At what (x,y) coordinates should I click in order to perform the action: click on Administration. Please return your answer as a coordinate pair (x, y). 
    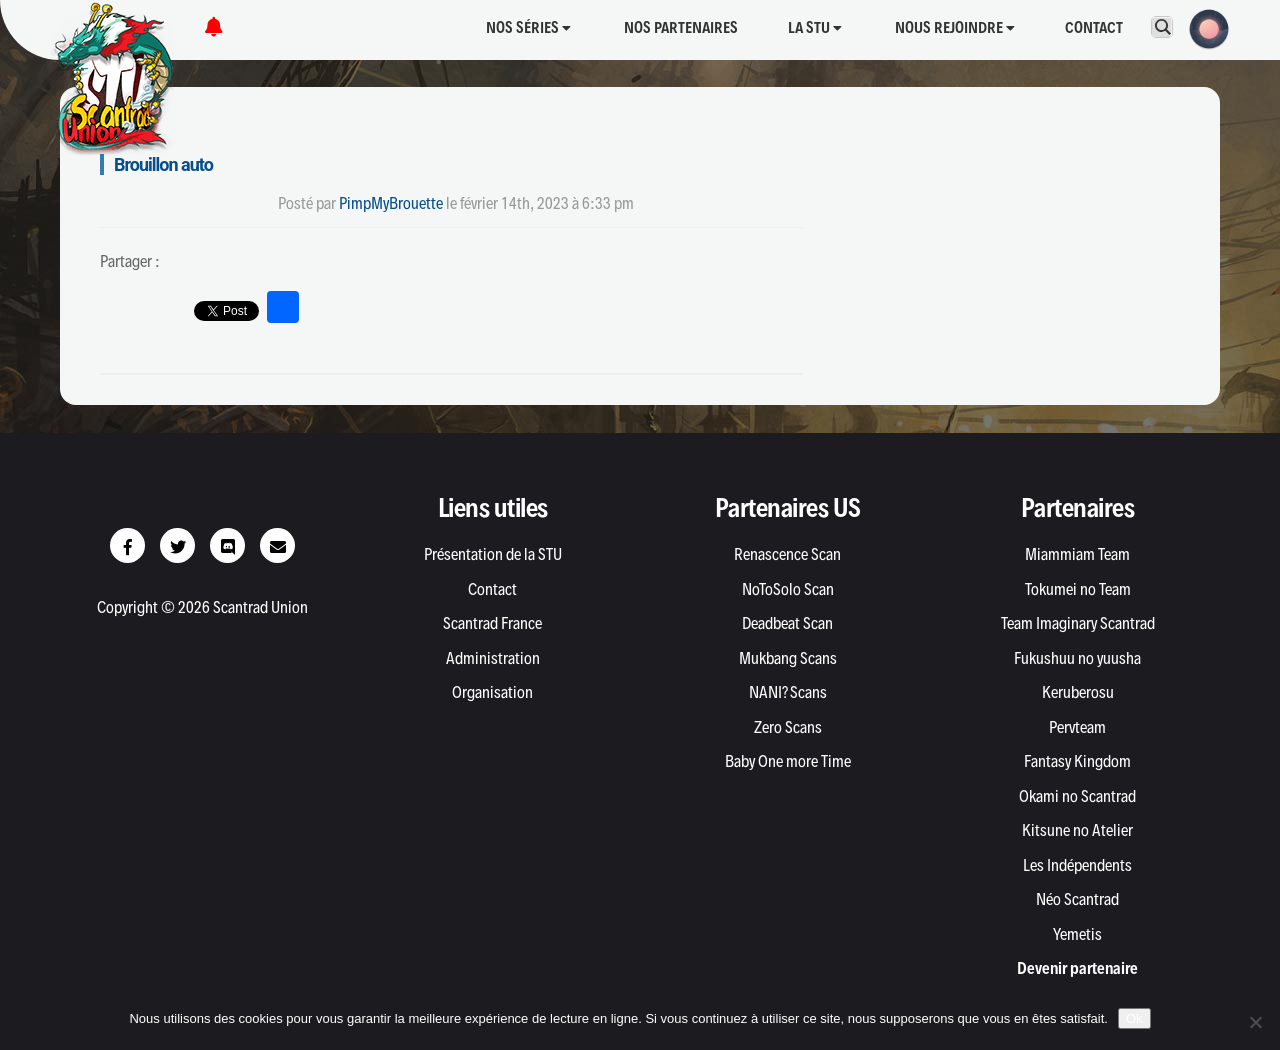
    Looking at the image, I should click on (493, 658).